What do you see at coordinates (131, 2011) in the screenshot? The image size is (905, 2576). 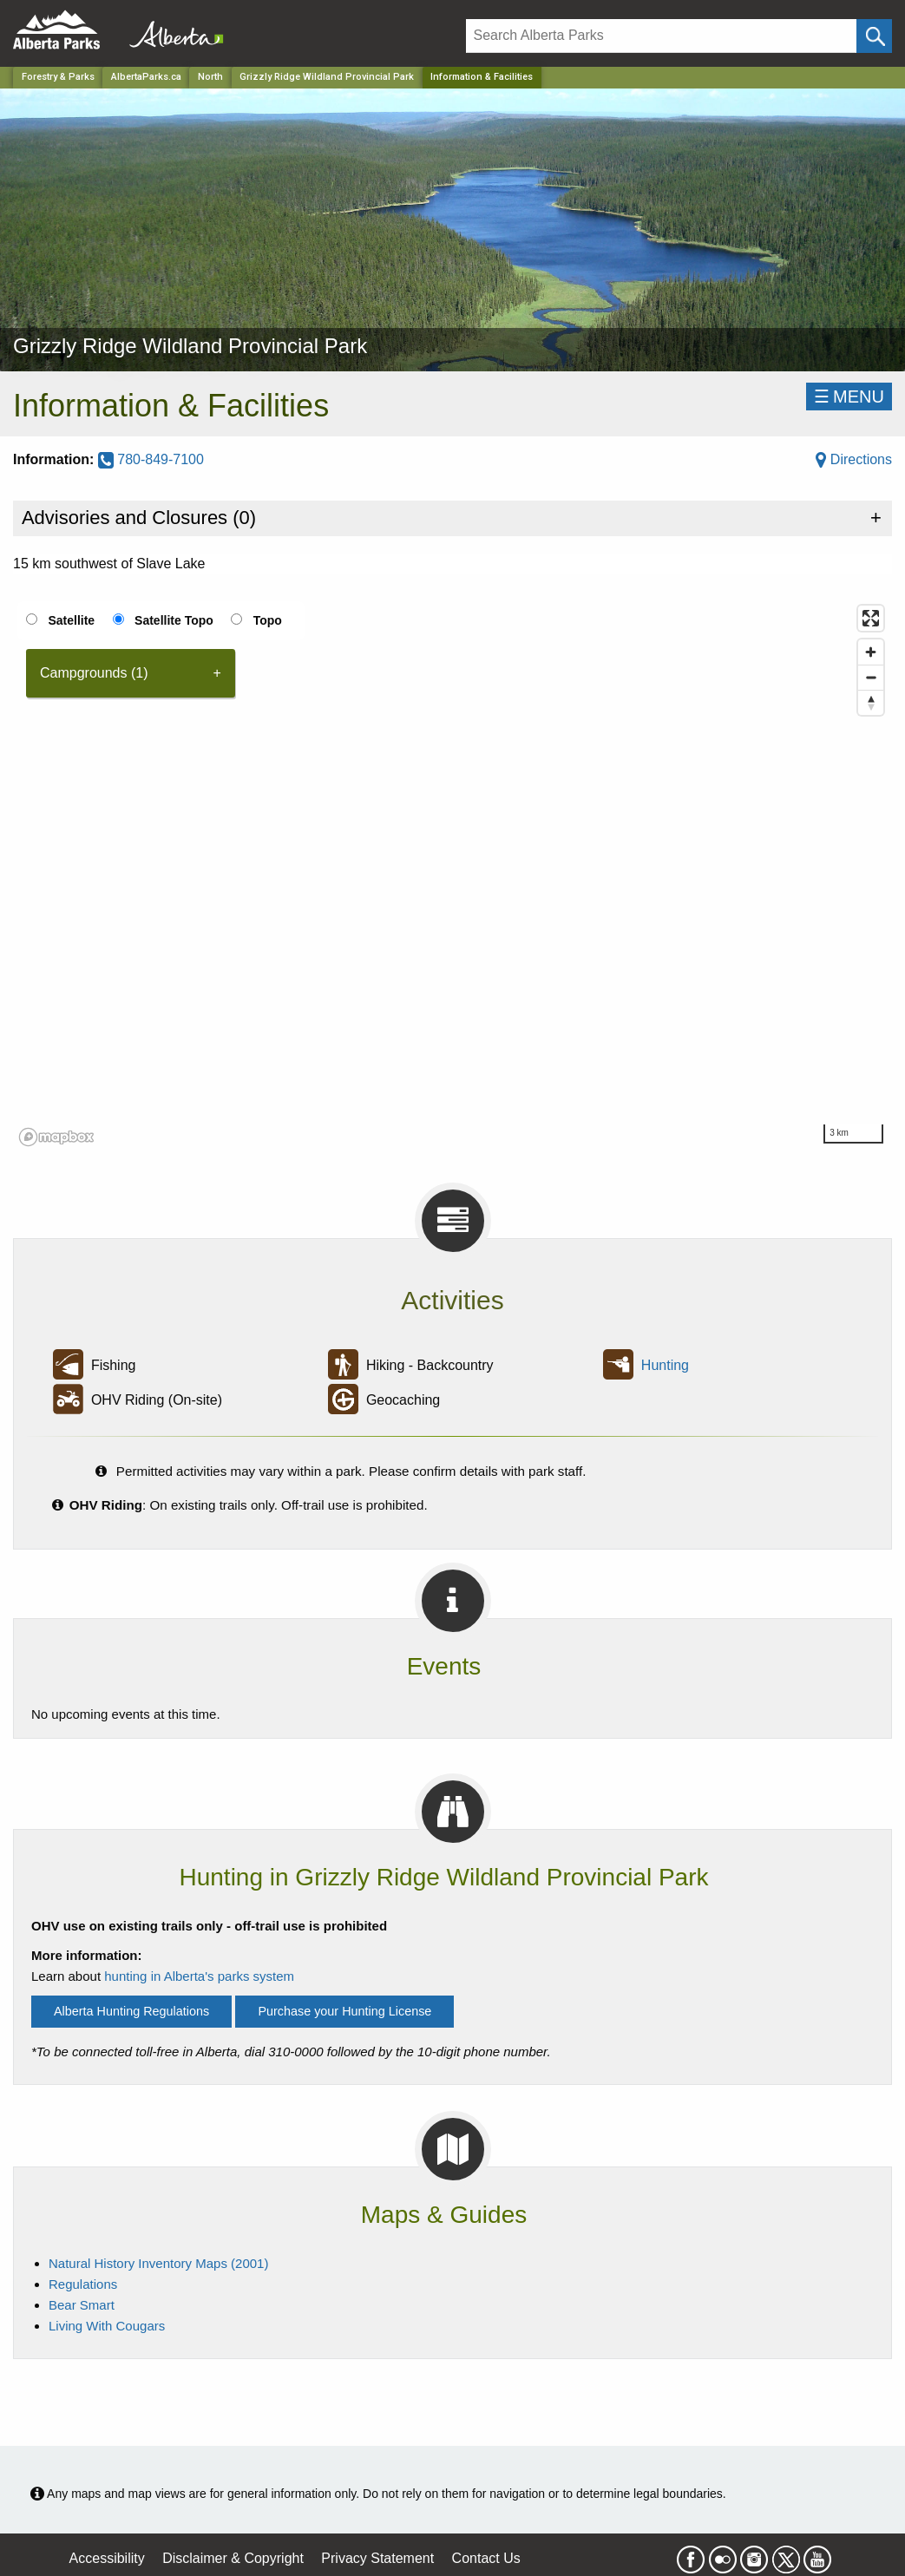 I see `Alberta Hunting Regulations` at bounding box center [131, 2011].